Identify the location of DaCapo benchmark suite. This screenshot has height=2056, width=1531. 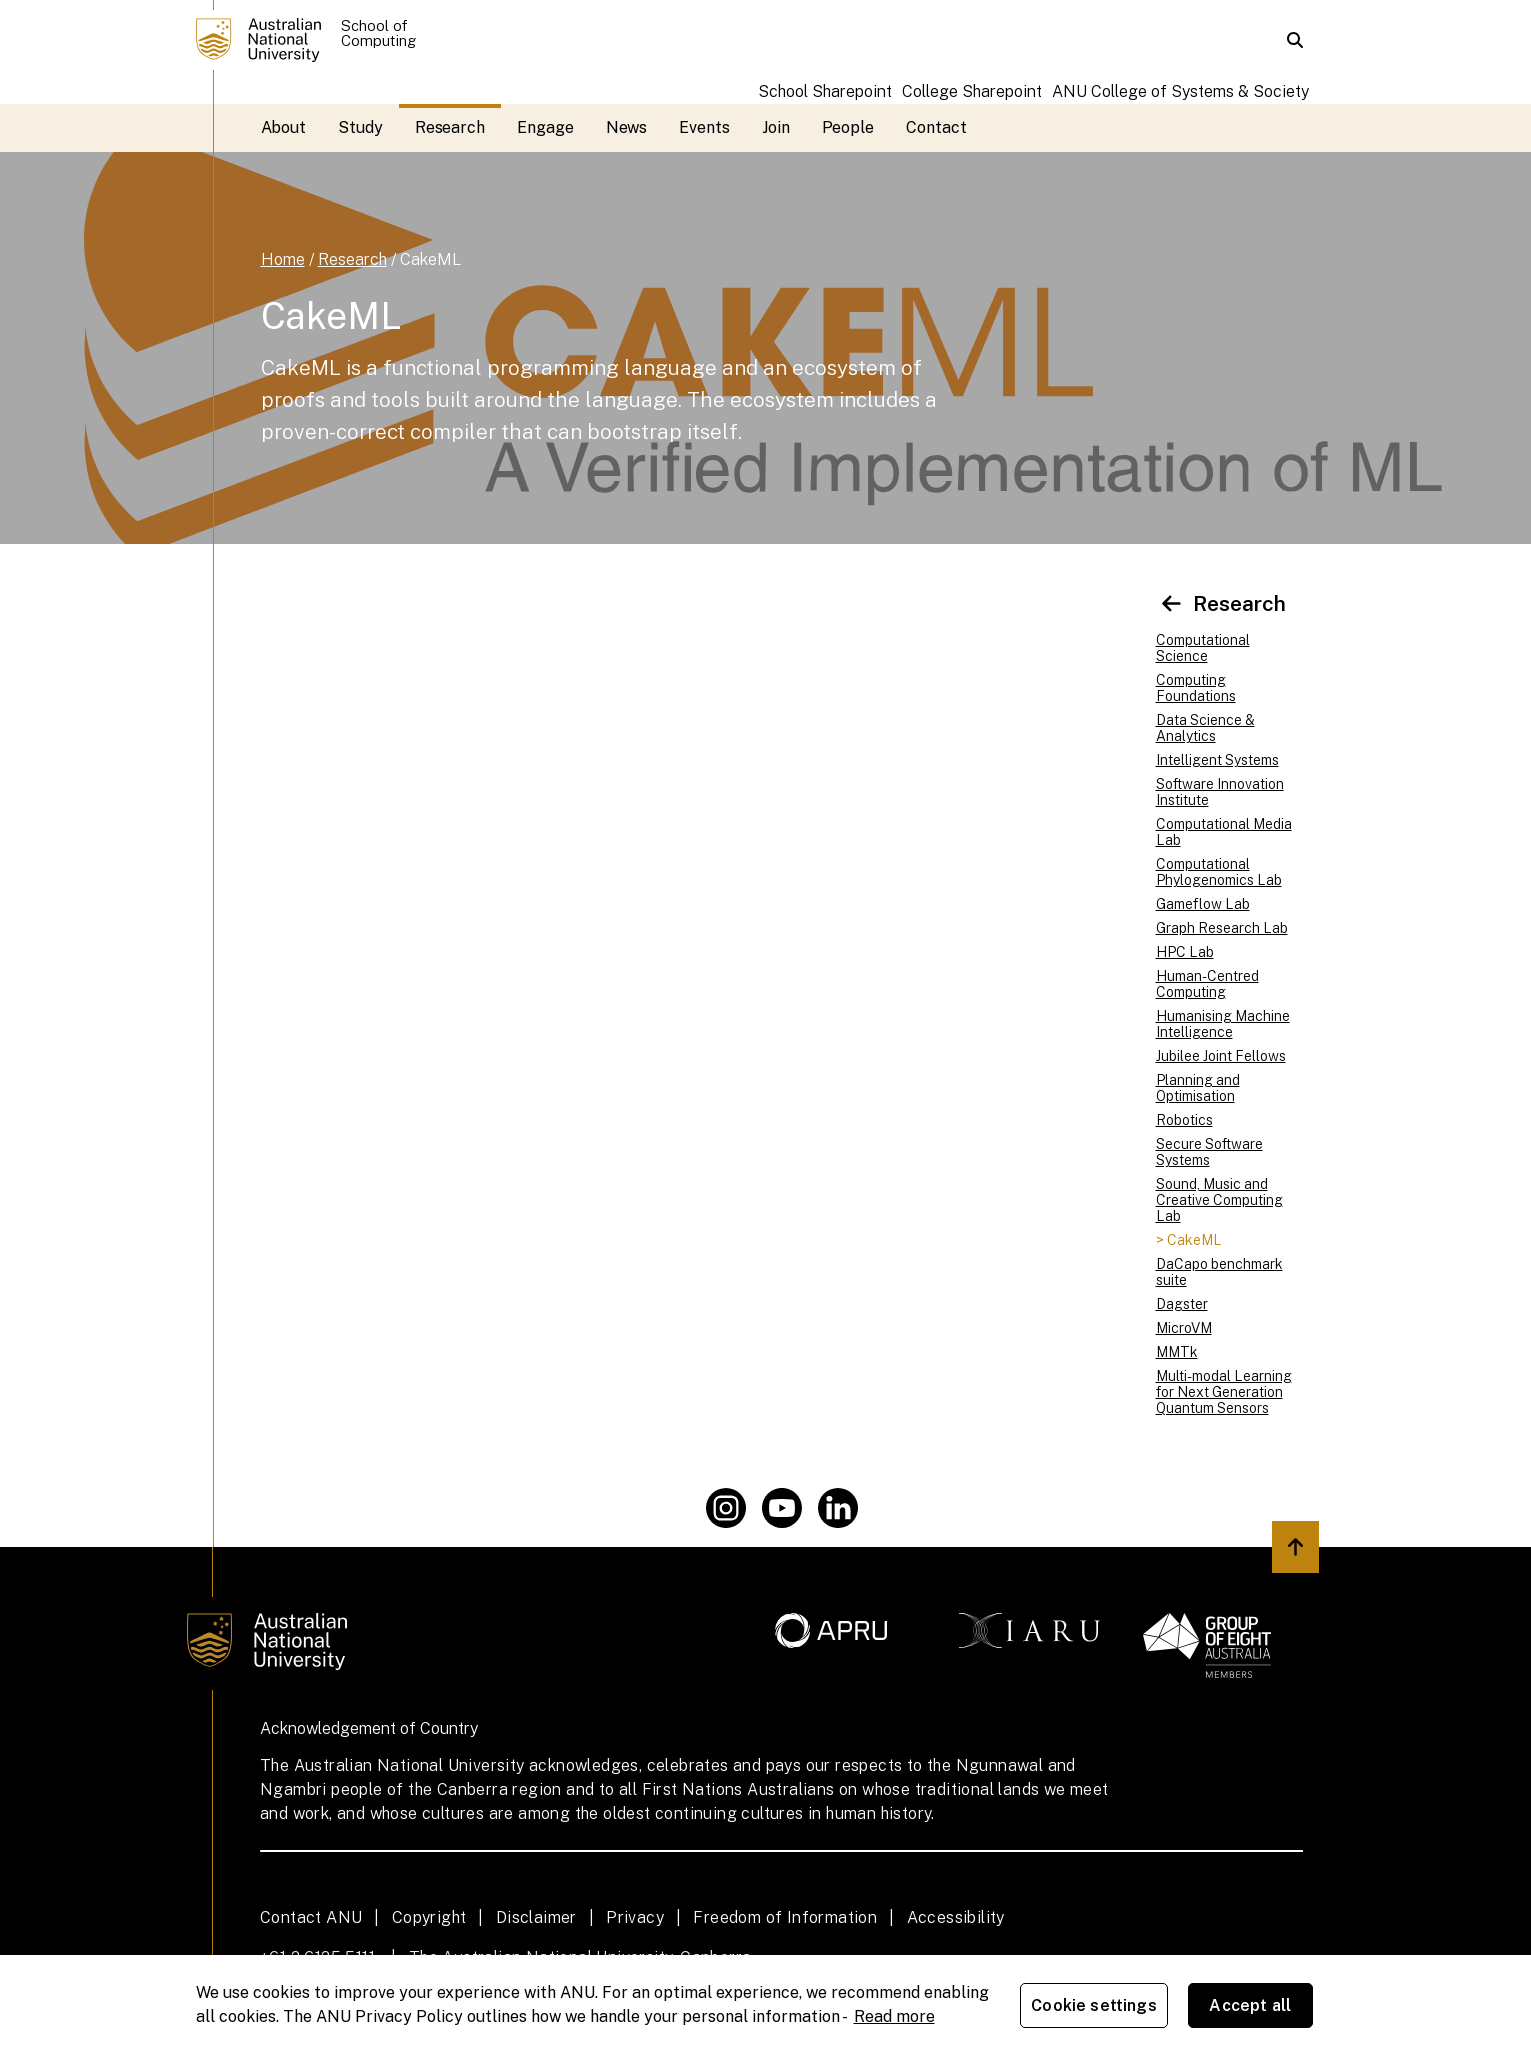
(1219, 1272).